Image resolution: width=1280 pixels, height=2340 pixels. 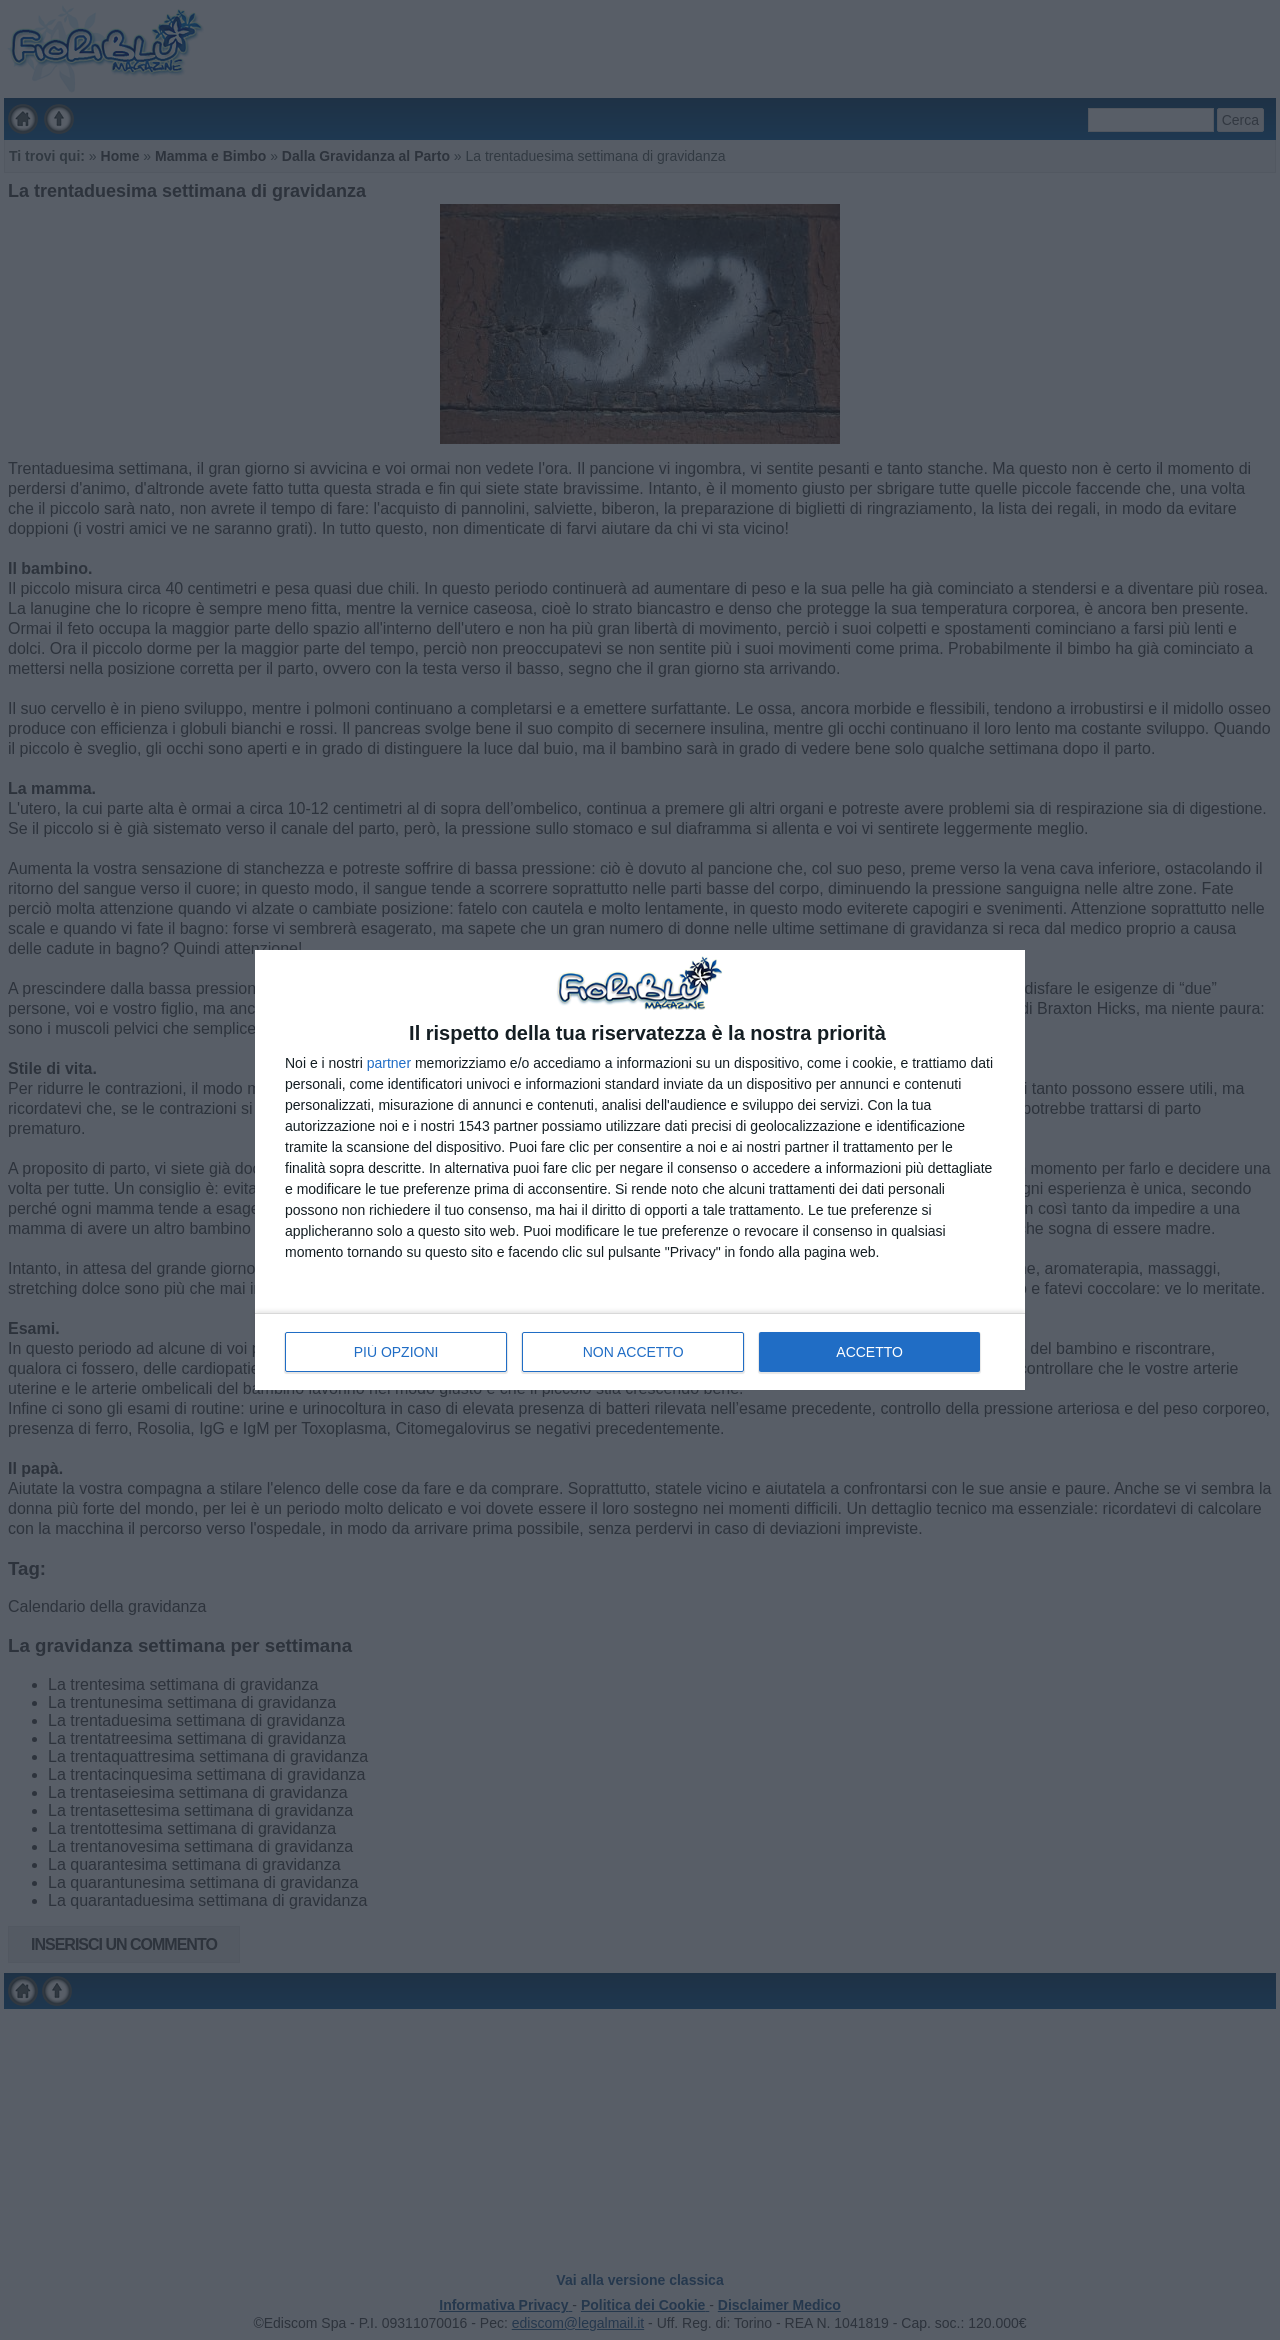 What do you see at coordinates (640, 1169) in the screenshot?
I see `[dialog]` at bounding box center [640, 1169].